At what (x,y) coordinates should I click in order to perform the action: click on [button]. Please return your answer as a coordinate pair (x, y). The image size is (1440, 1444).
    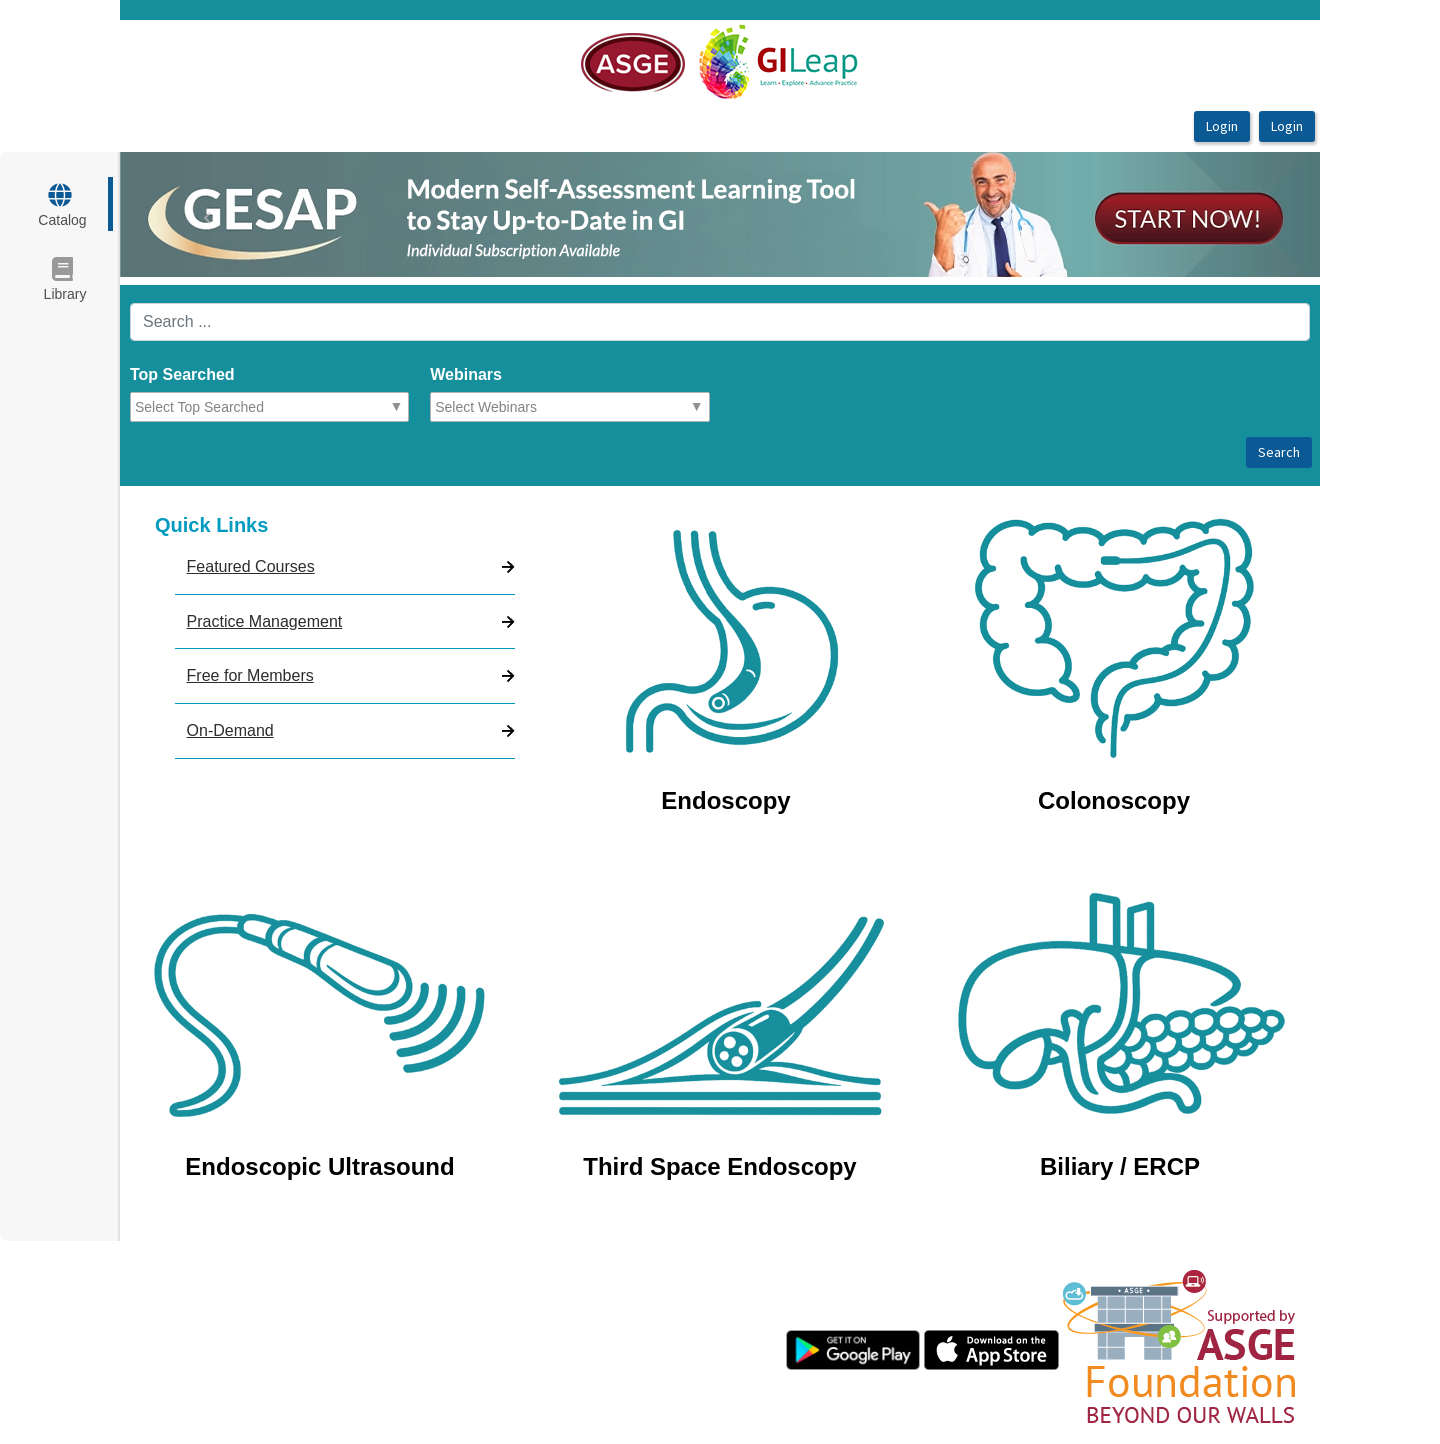
    Looking at the image, I should click on (210, 214).